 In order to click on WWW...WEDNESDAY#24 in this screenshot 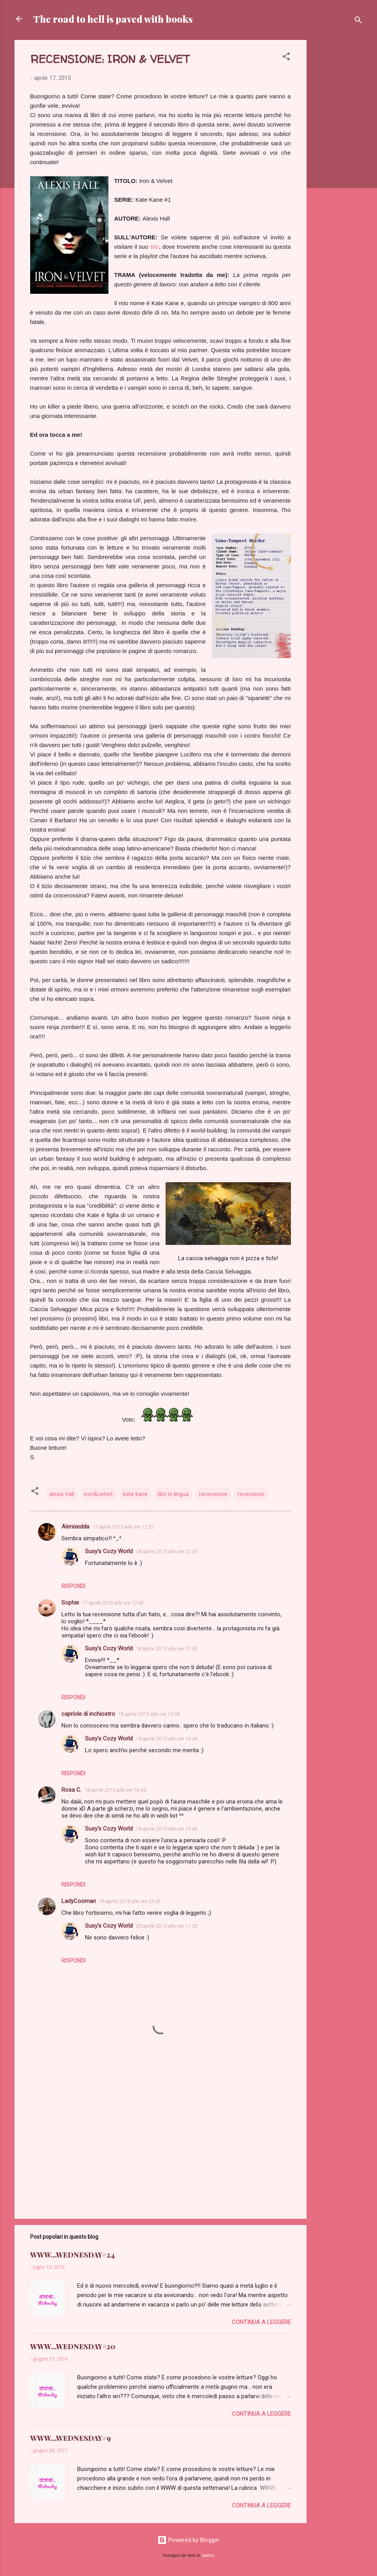, I will do `click(72, 2254)`.